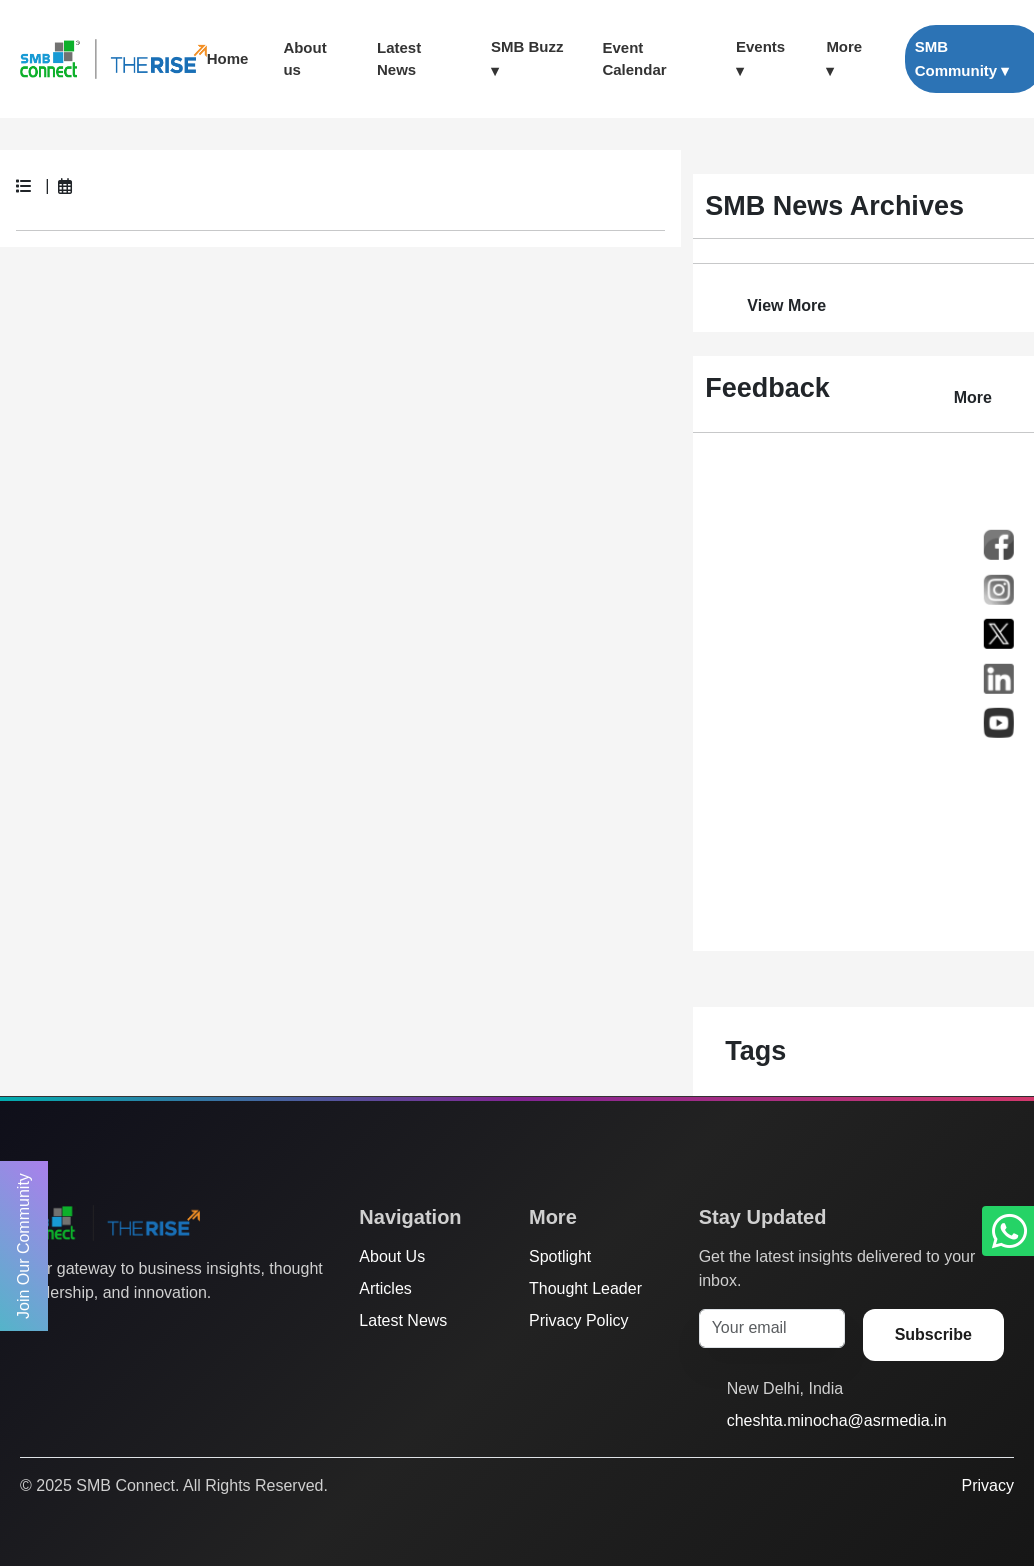 The width and height of the screenshot is (1034, 1566). Describe the element at coordinates (933, 1334) in the screenshot. I see `Subscribe` at that location.